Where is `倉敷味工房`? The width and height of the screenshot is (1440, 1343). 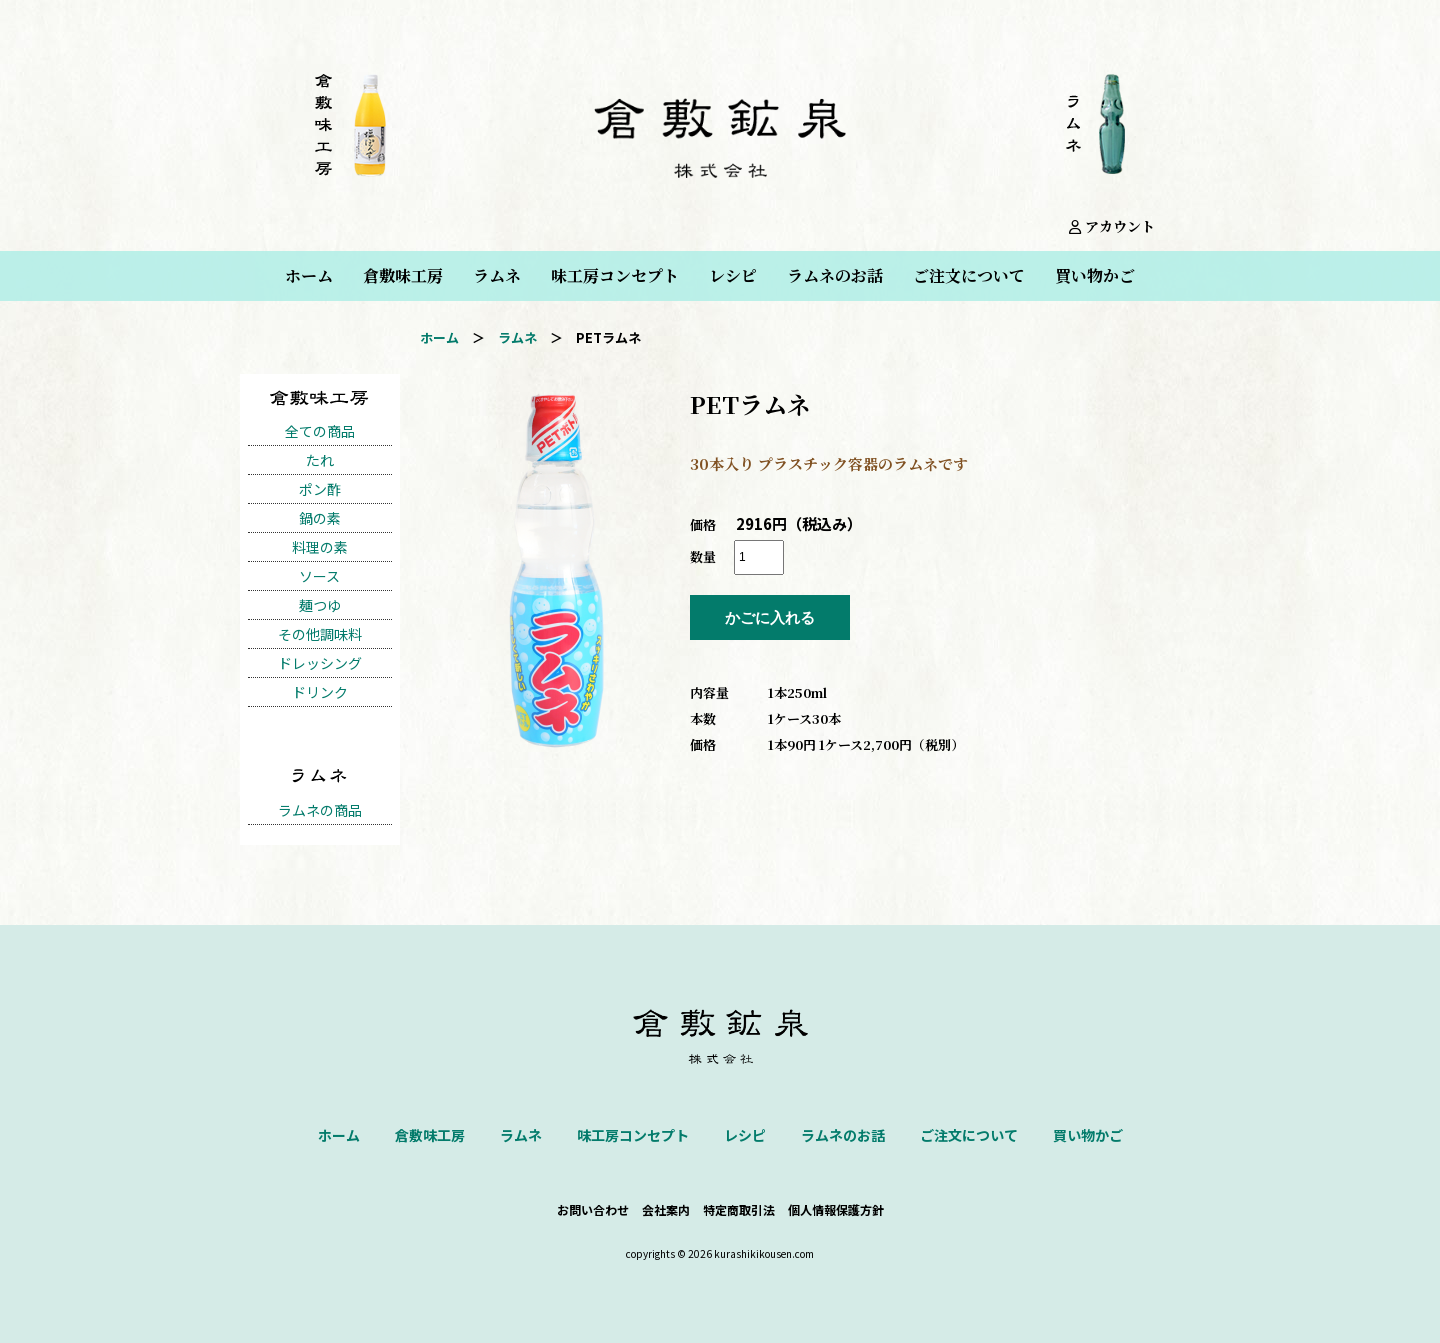 倉敷味工房 is located at coordinates (403, 275).